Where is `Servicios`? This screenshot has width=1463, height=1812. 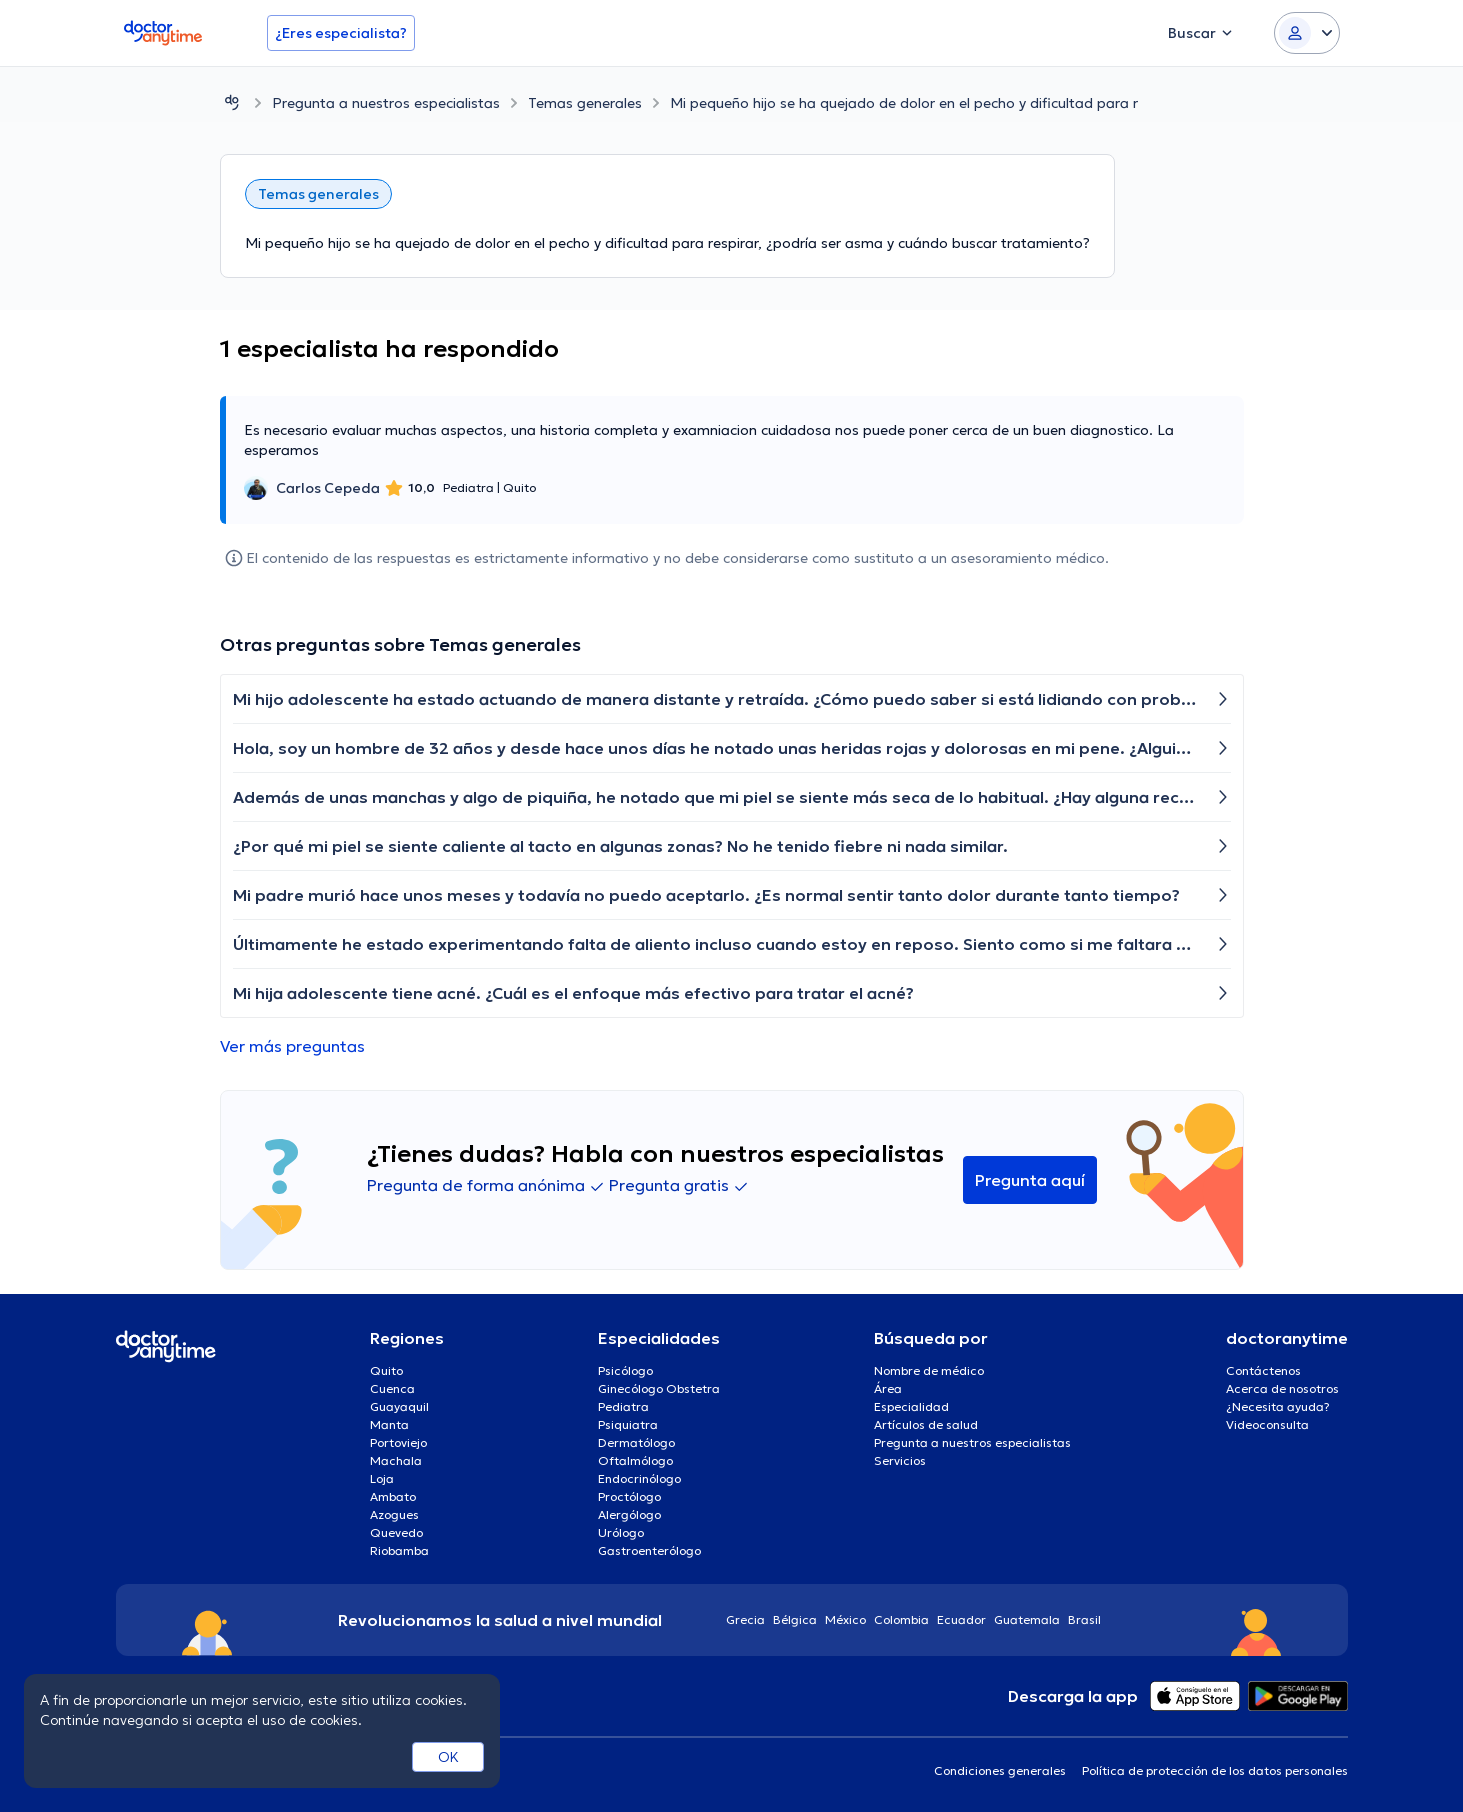 Servicios is located at coordinates (900, 1460).